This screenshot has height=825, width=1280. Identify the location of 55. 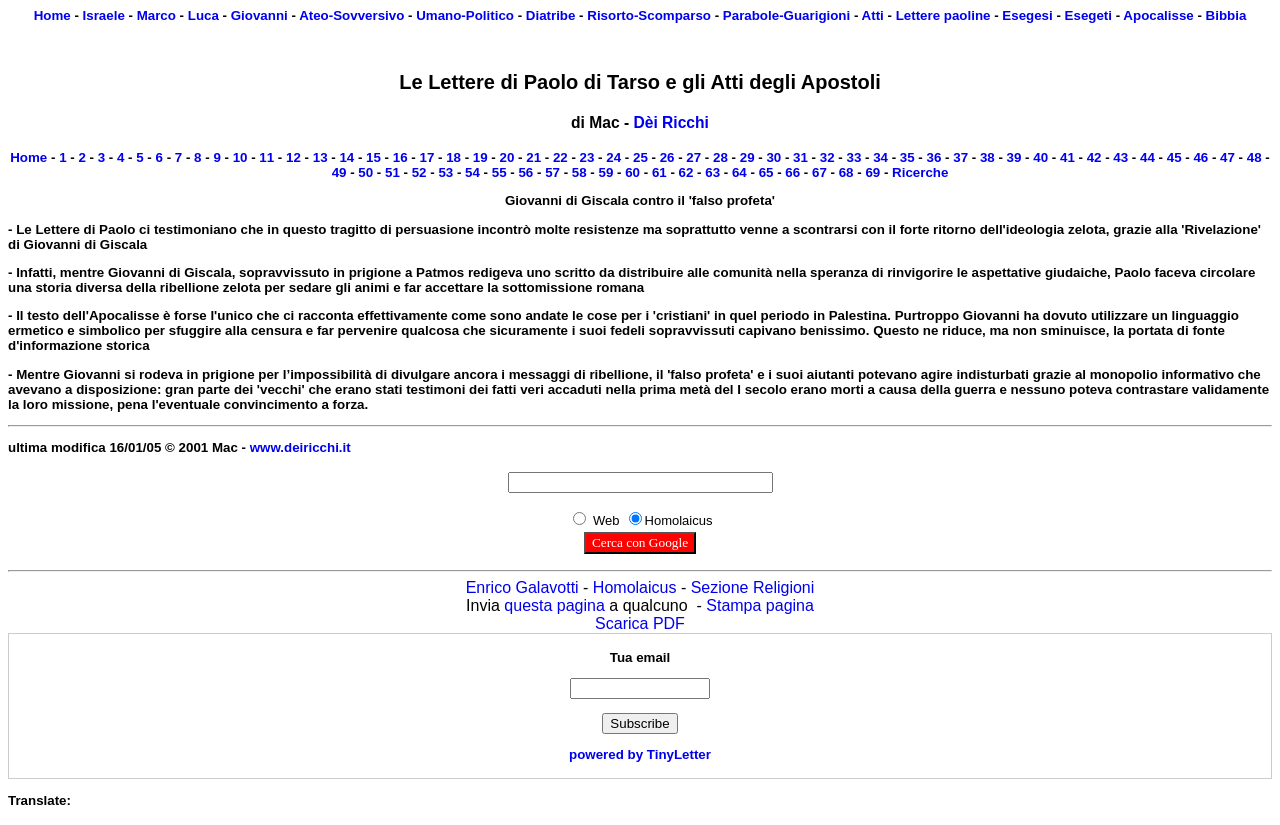
(499, 172).